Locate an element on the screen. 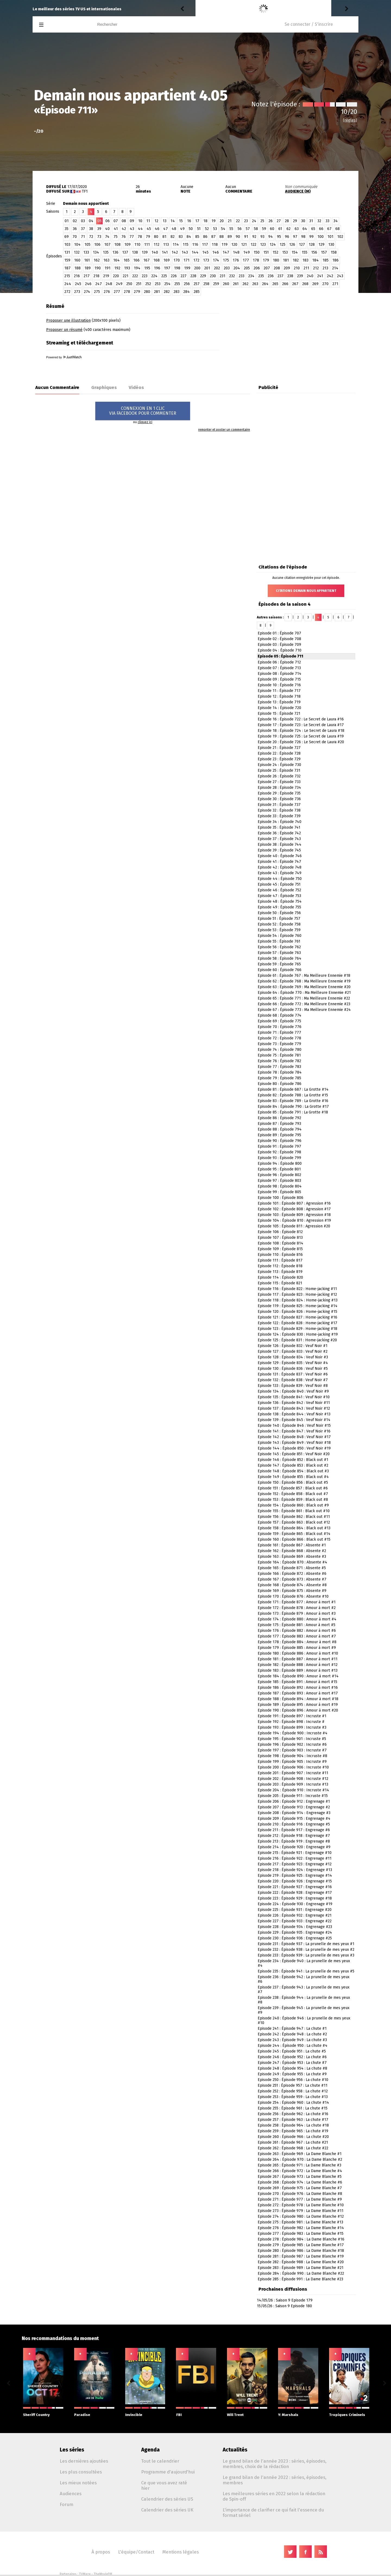 The height and width of the screenshot is (2576, 391). 193 is located at coordinates (127, 268).